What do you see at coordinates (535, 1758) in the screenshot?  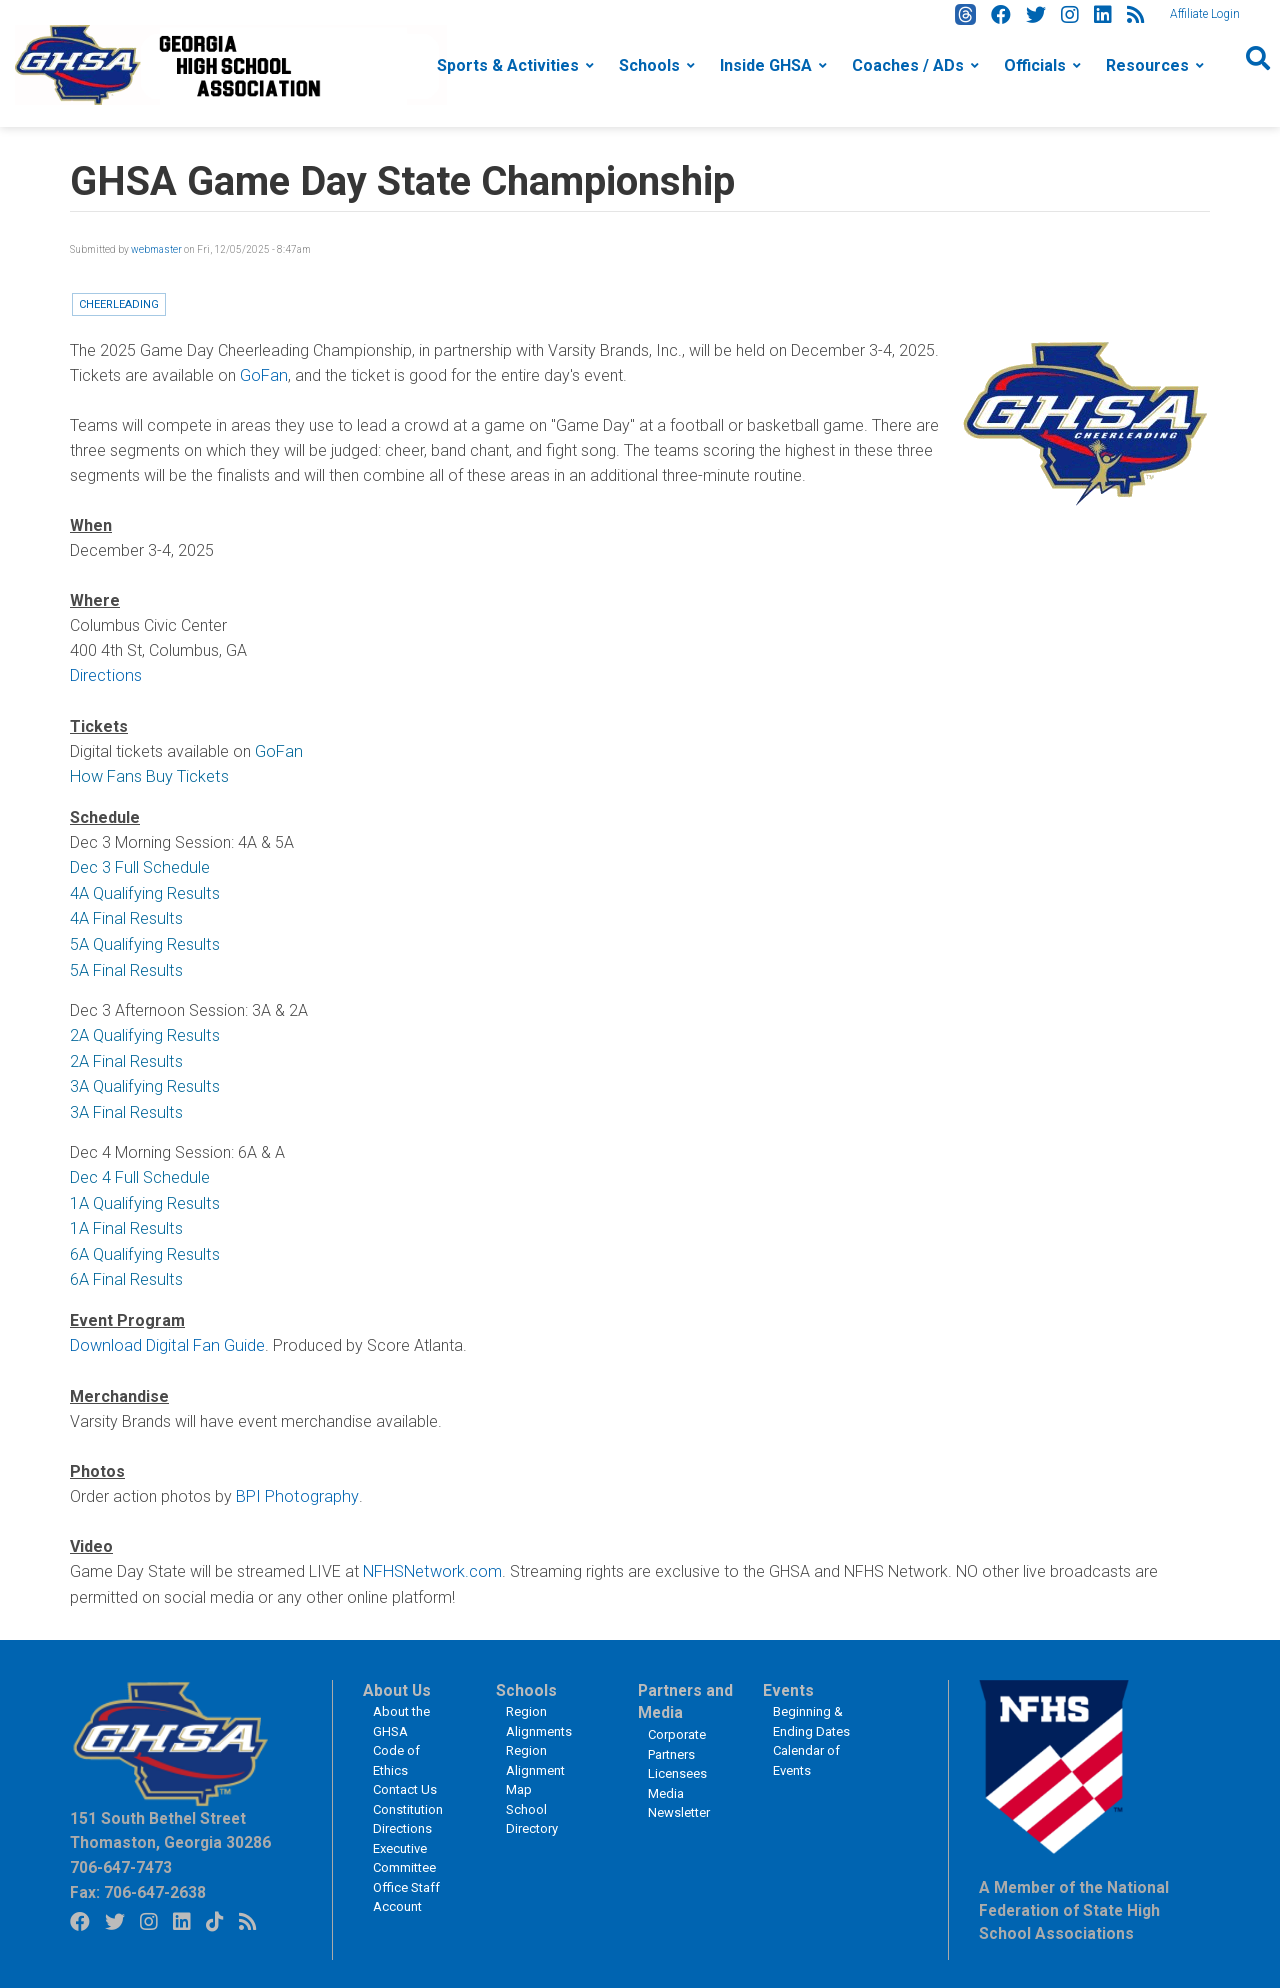 I see `Region Alignment Map` at bounding box center [535, 1758].